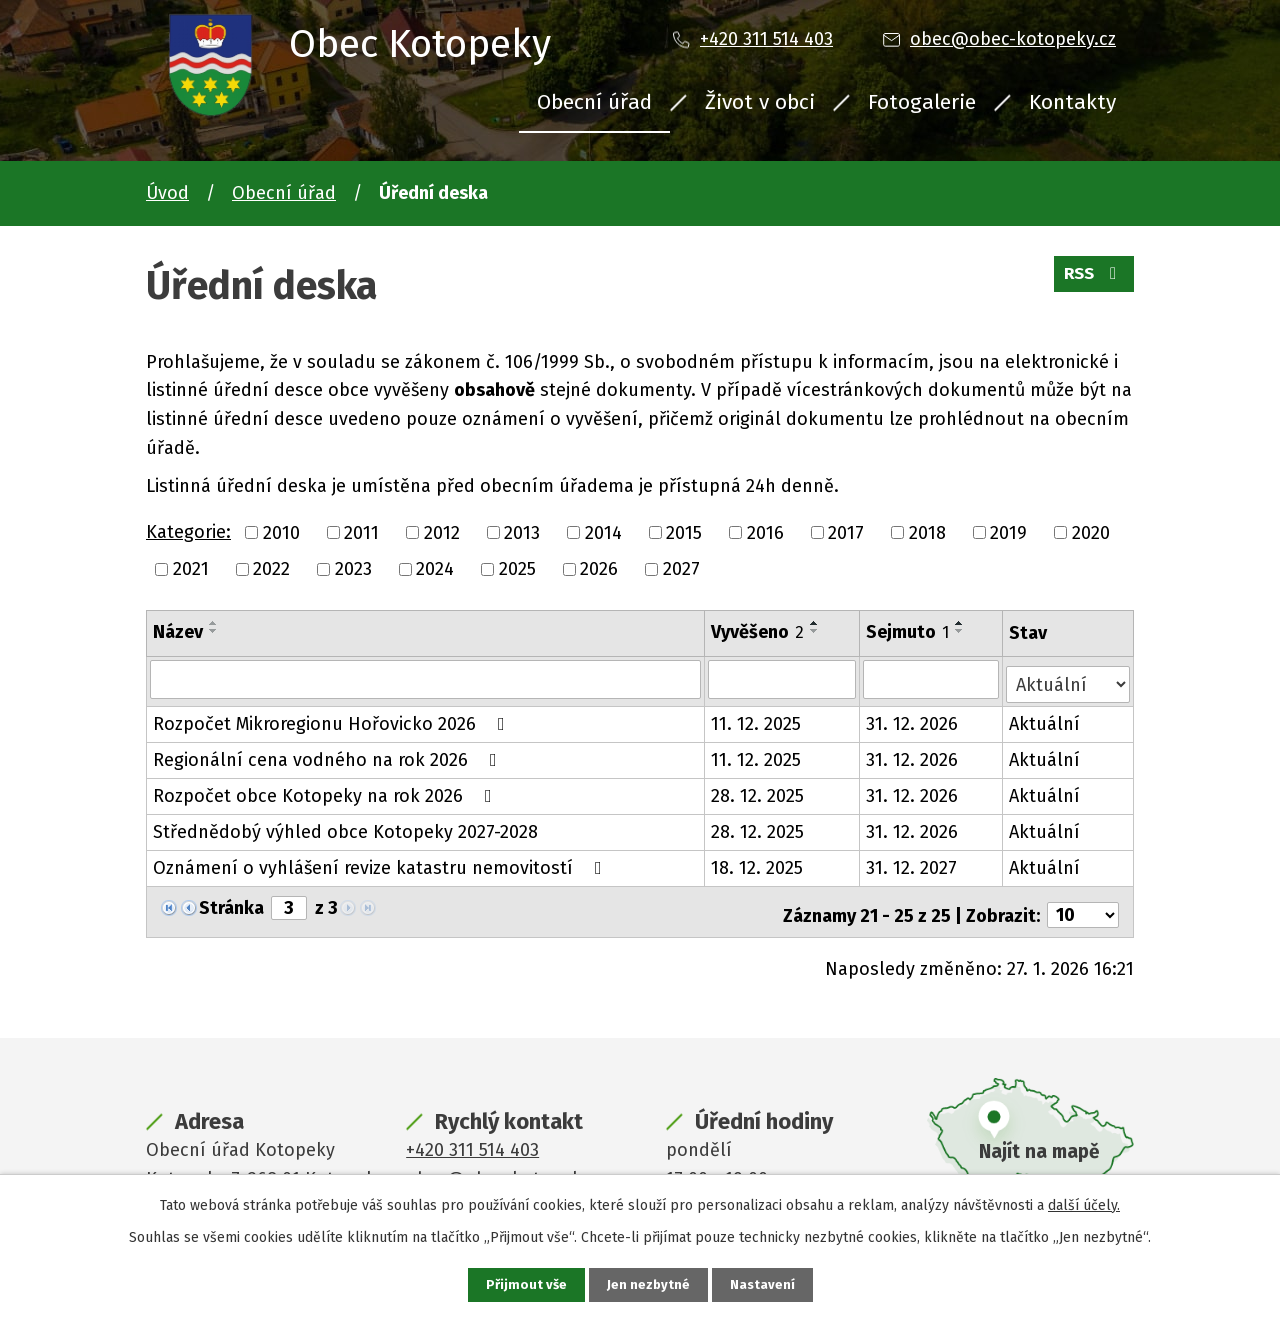  What do you see at coordinates (333, 719) in the screenshot?
I see `Rozpočet Mikroregionu Hořovicko 2026` at bounding box center [333, 719].